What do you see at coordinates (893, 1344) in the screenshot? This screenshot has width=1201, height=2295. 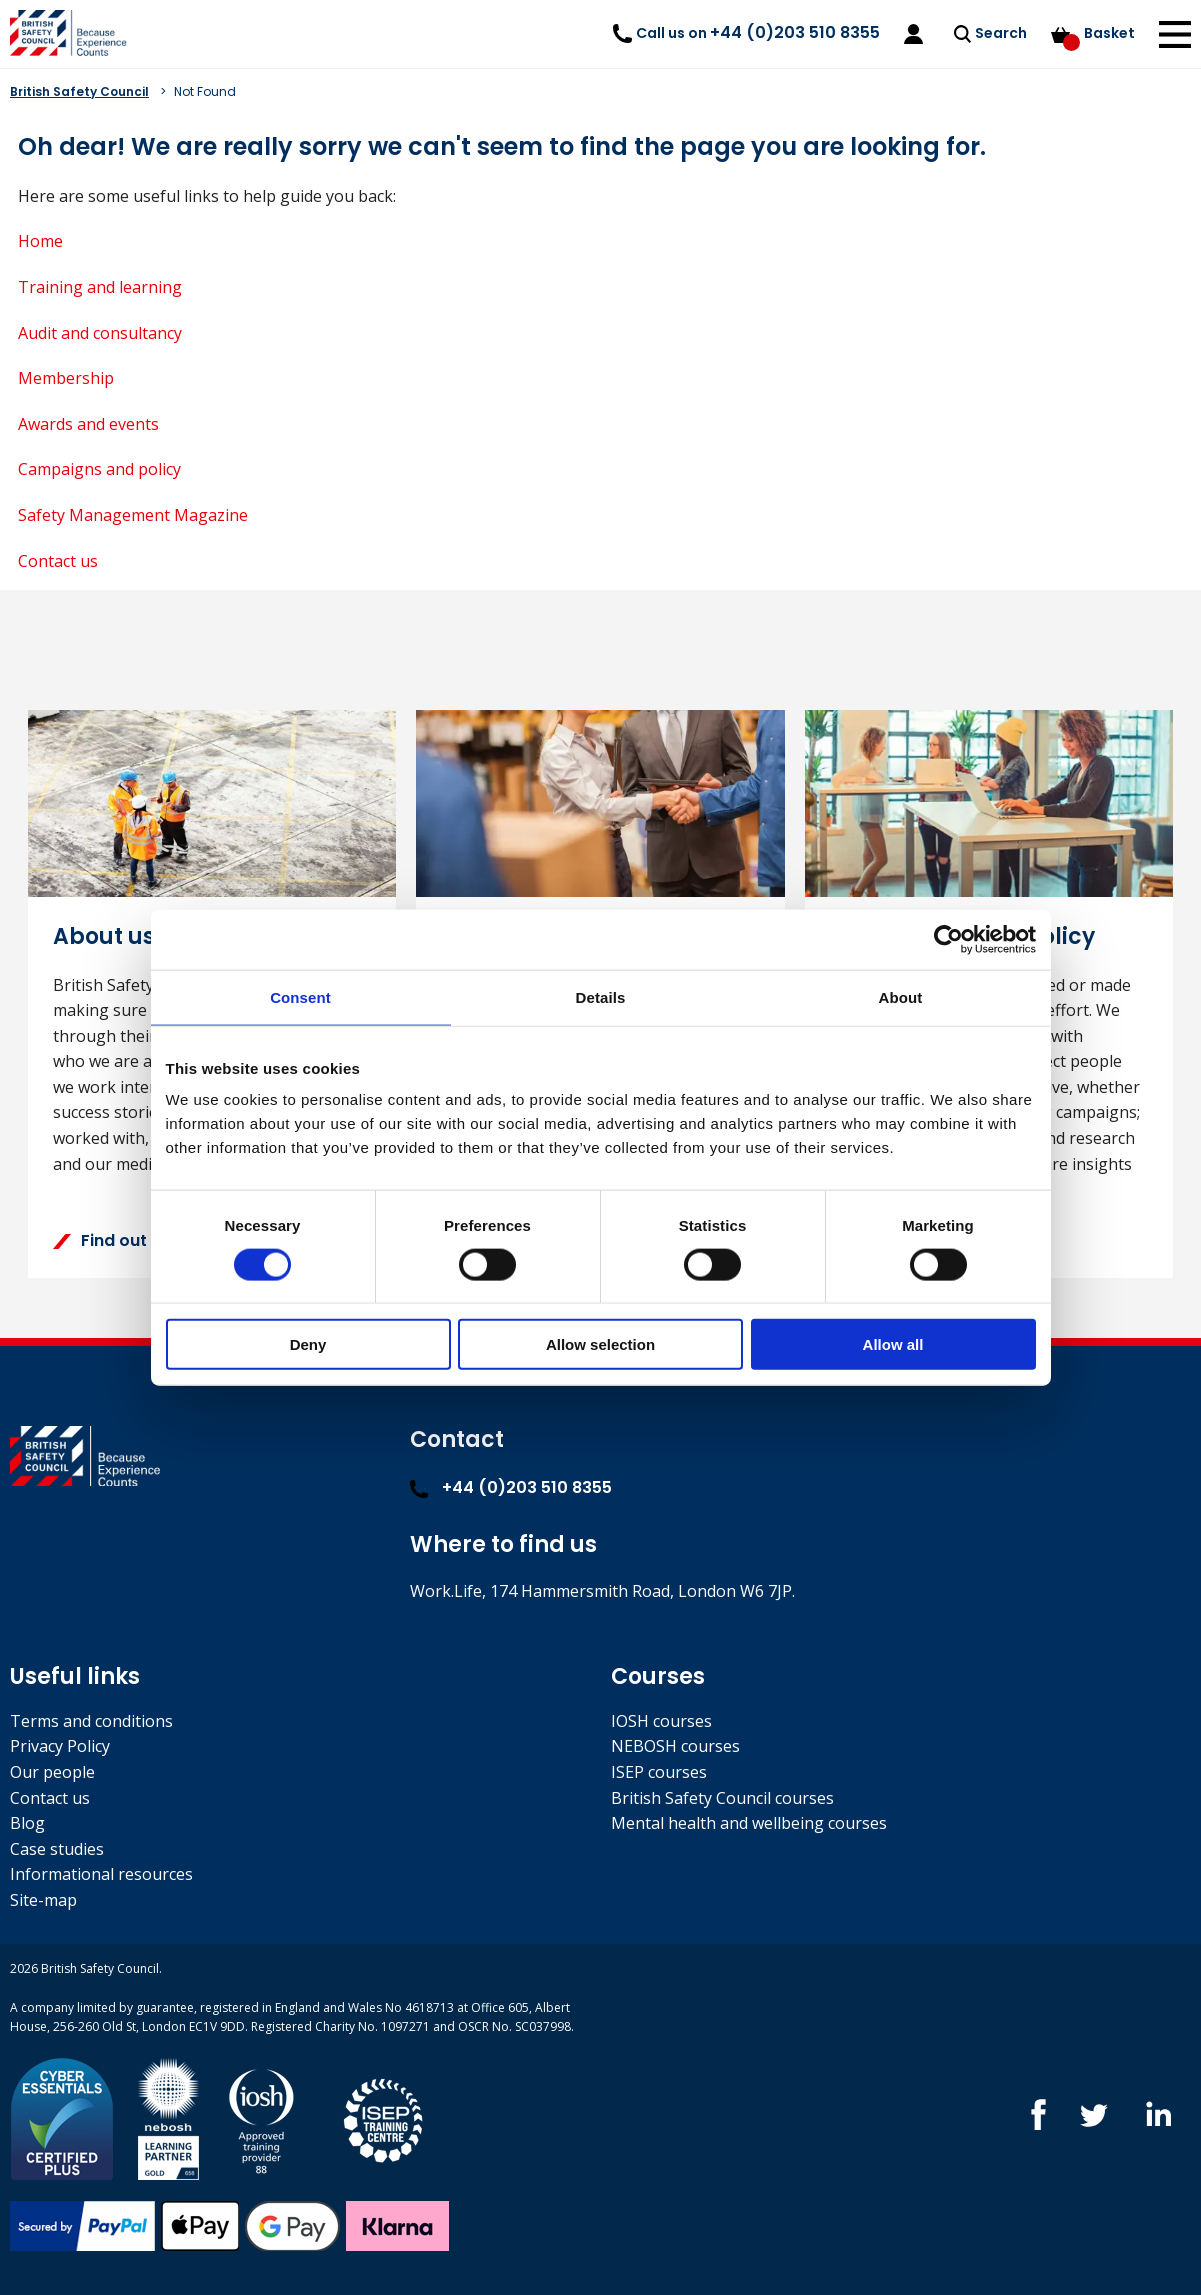 I see `Allow all` at bounding box center [893, 1344].